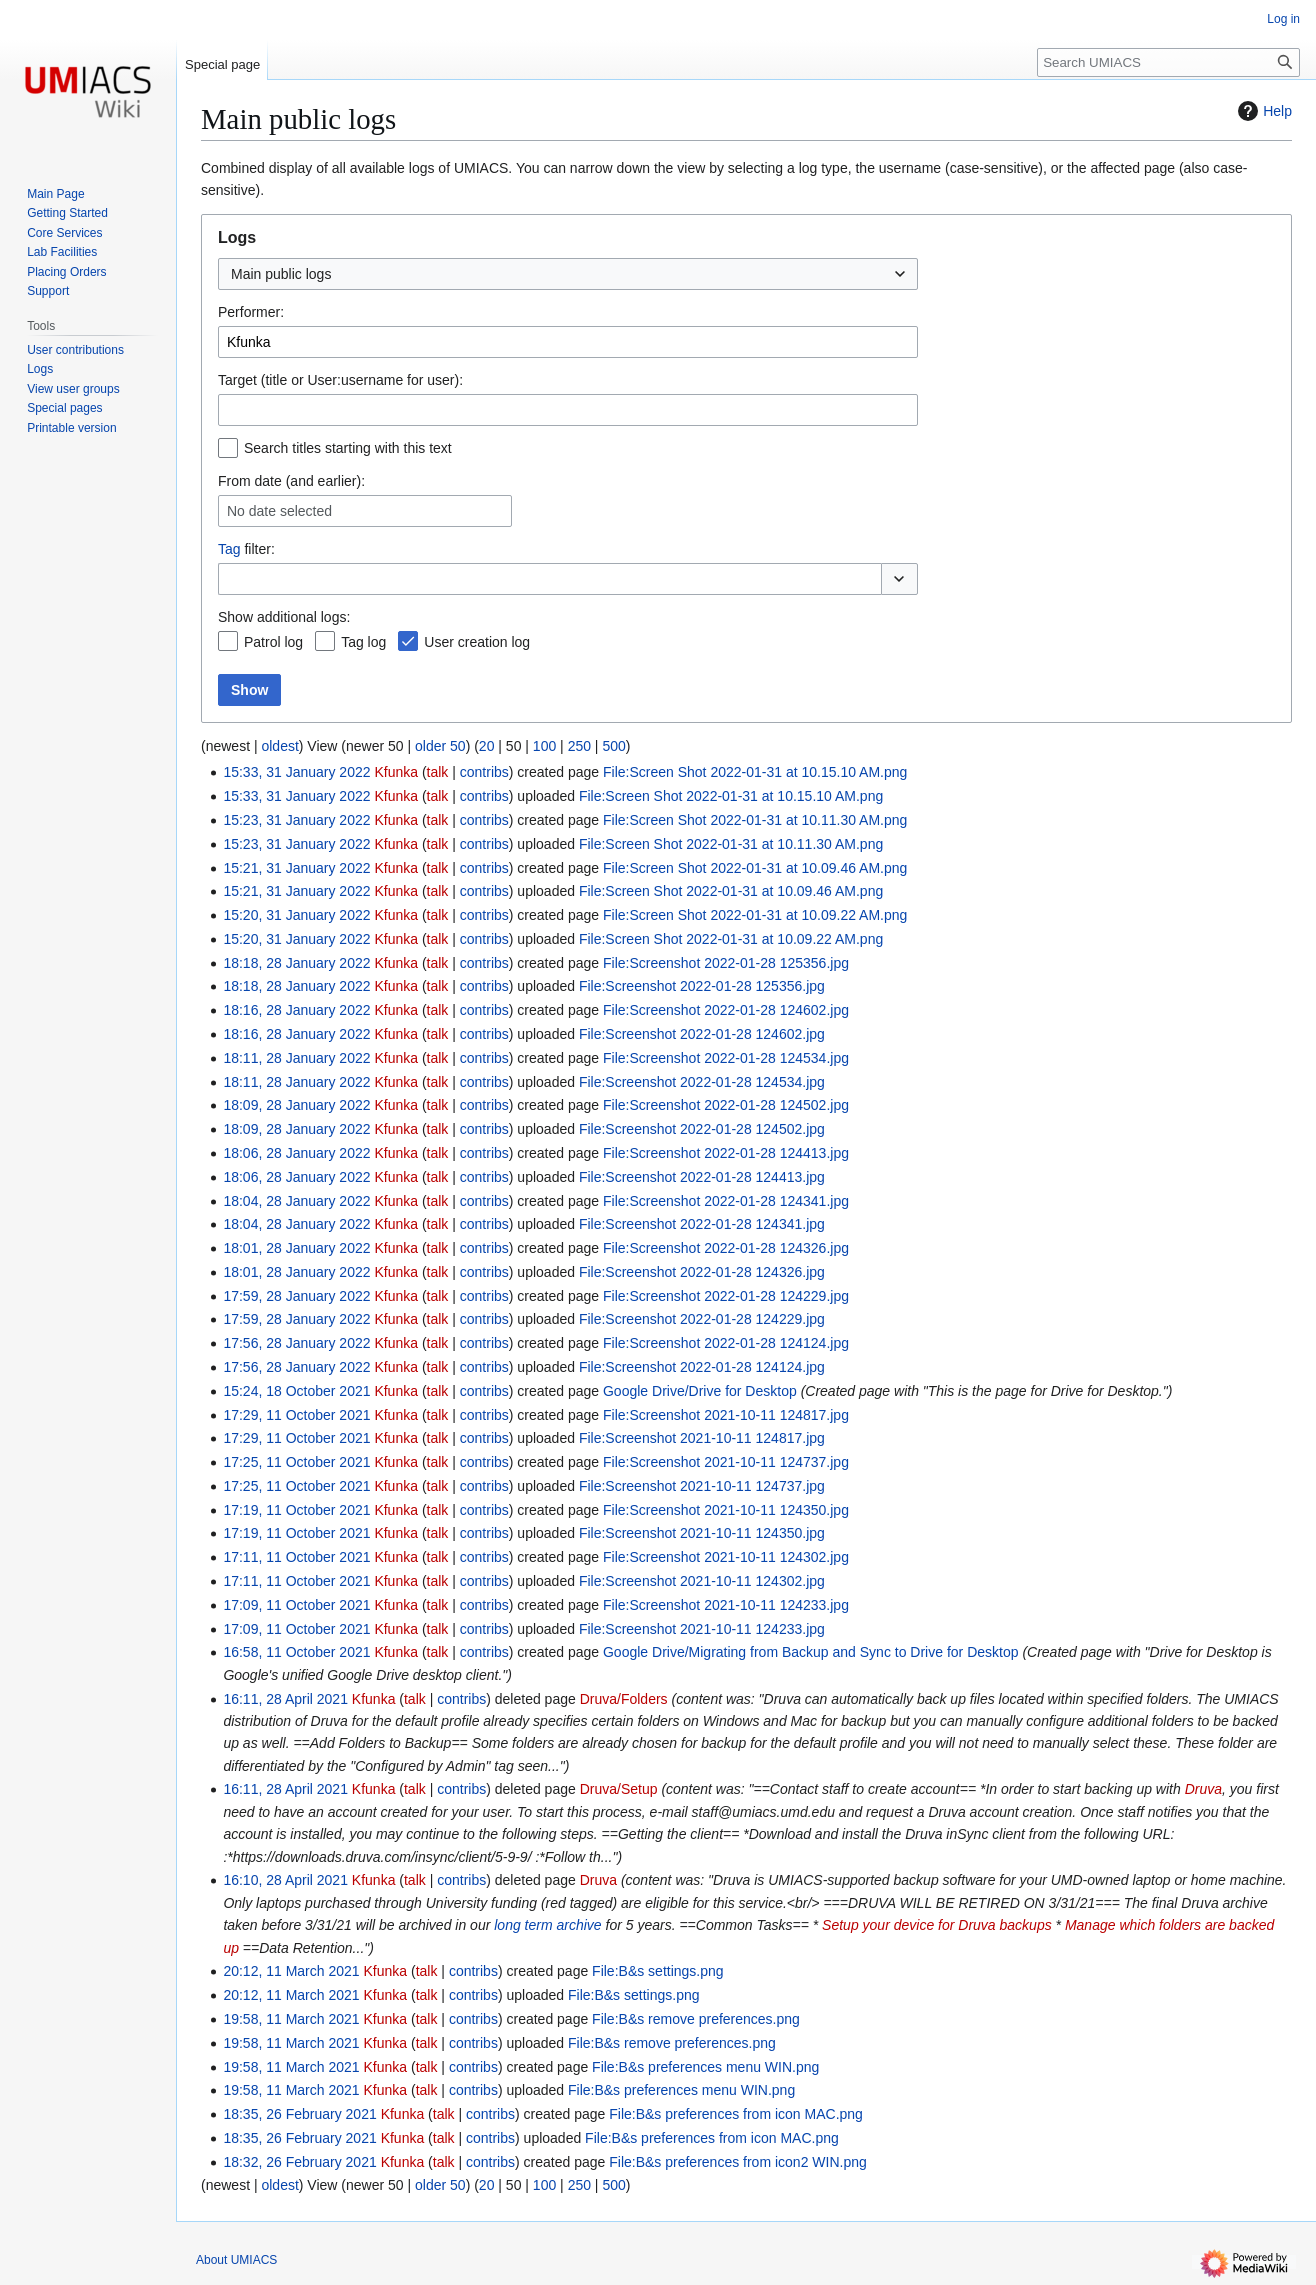  Describe the element at coordinates (299, 2162) in the screenshot. I see `18:32, 26 February 2021` at that location.